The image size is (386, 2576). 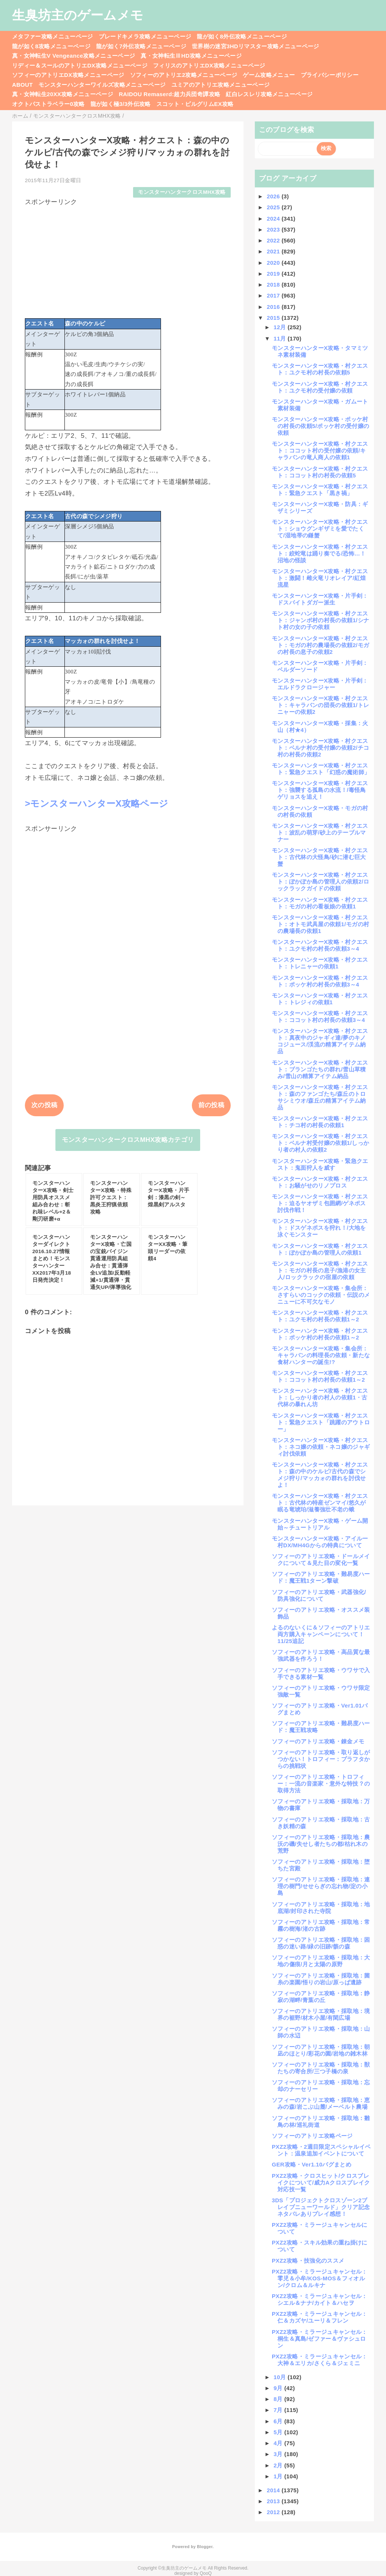 I want to click on モンスターハンターX攻略・村クエスト：激闘！雌火竜リオレイア/紅煌流星, so click(x=320, y=578).